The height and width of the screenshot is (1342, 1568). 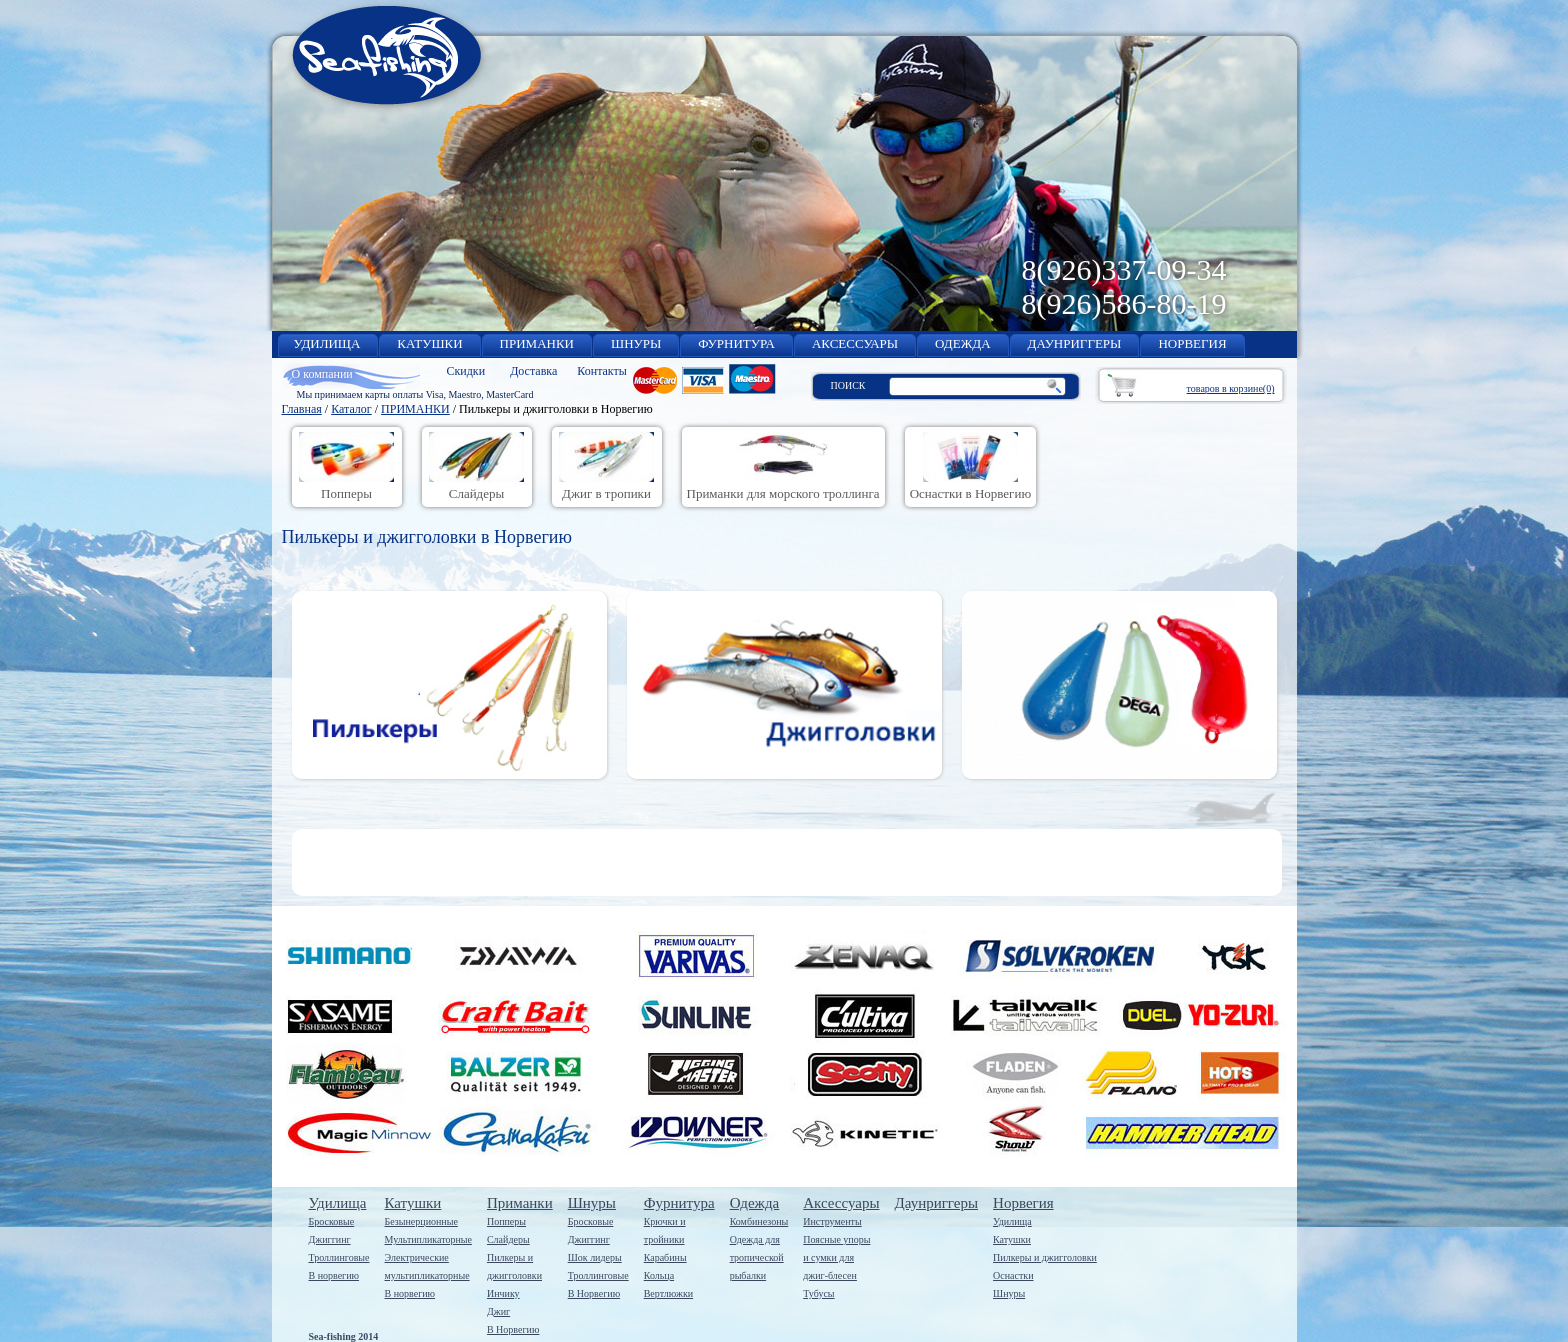 I want to click on Джиг, so click(x=498, y=1311).